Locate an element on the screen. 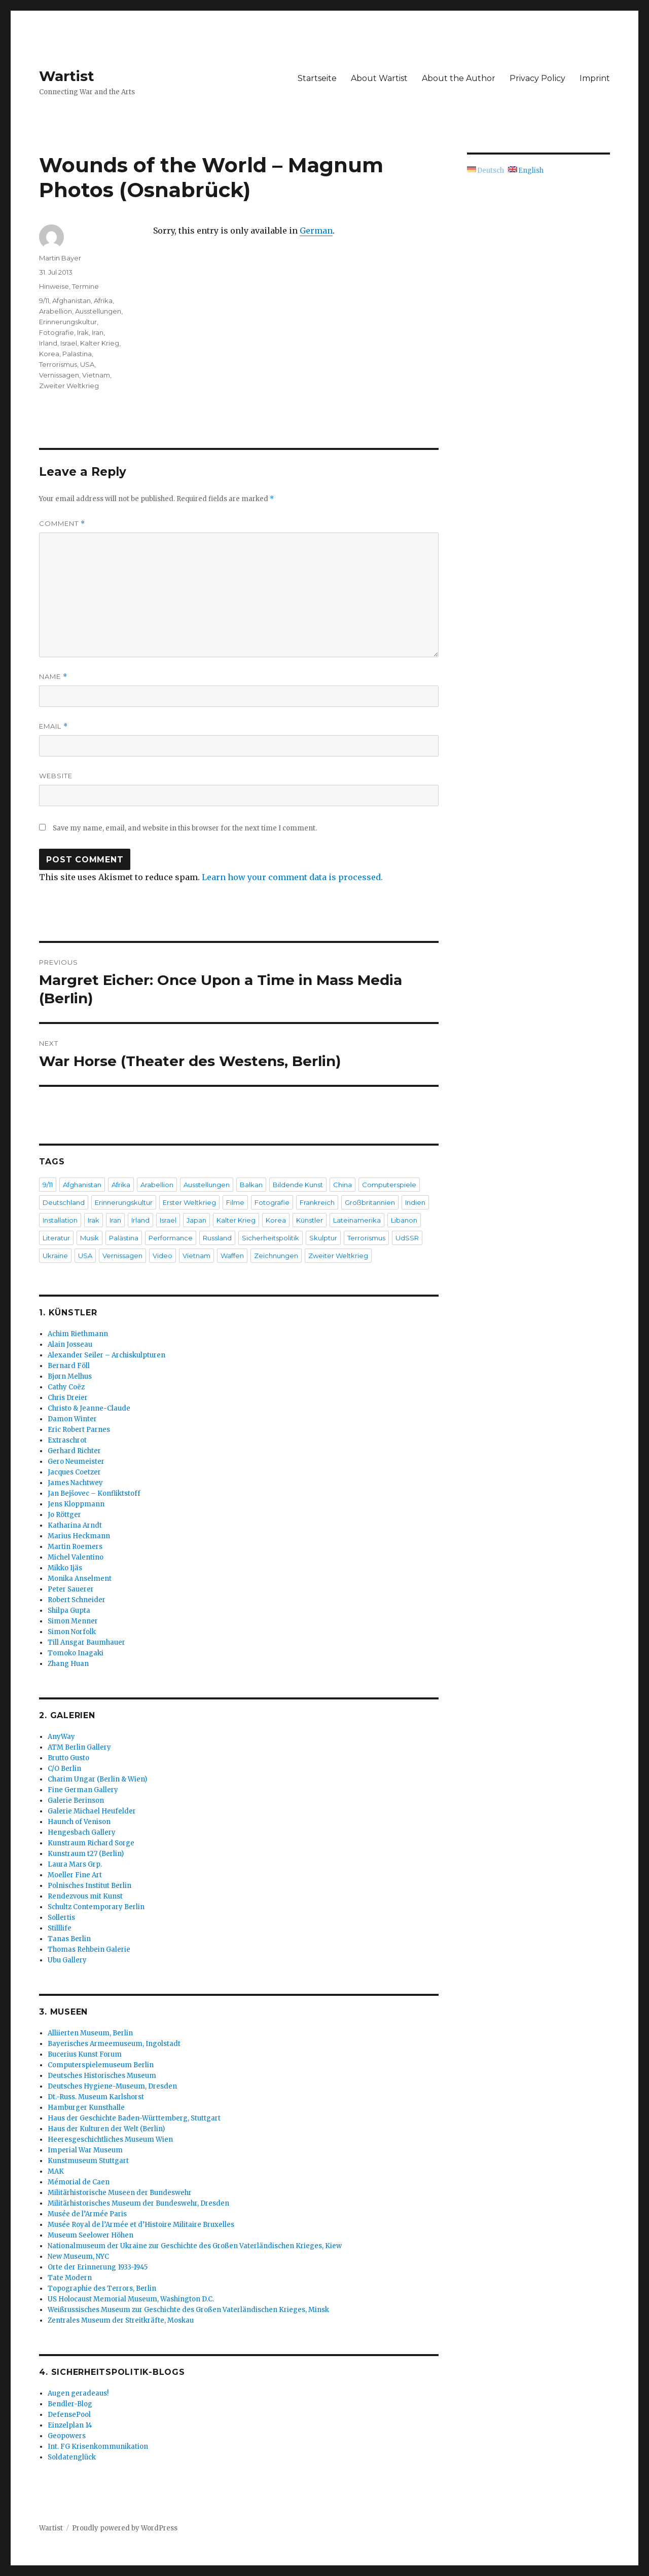 The image size is (649, 2576). Topographie des Terrors, Berlin is located at coordinates (102, 2288).